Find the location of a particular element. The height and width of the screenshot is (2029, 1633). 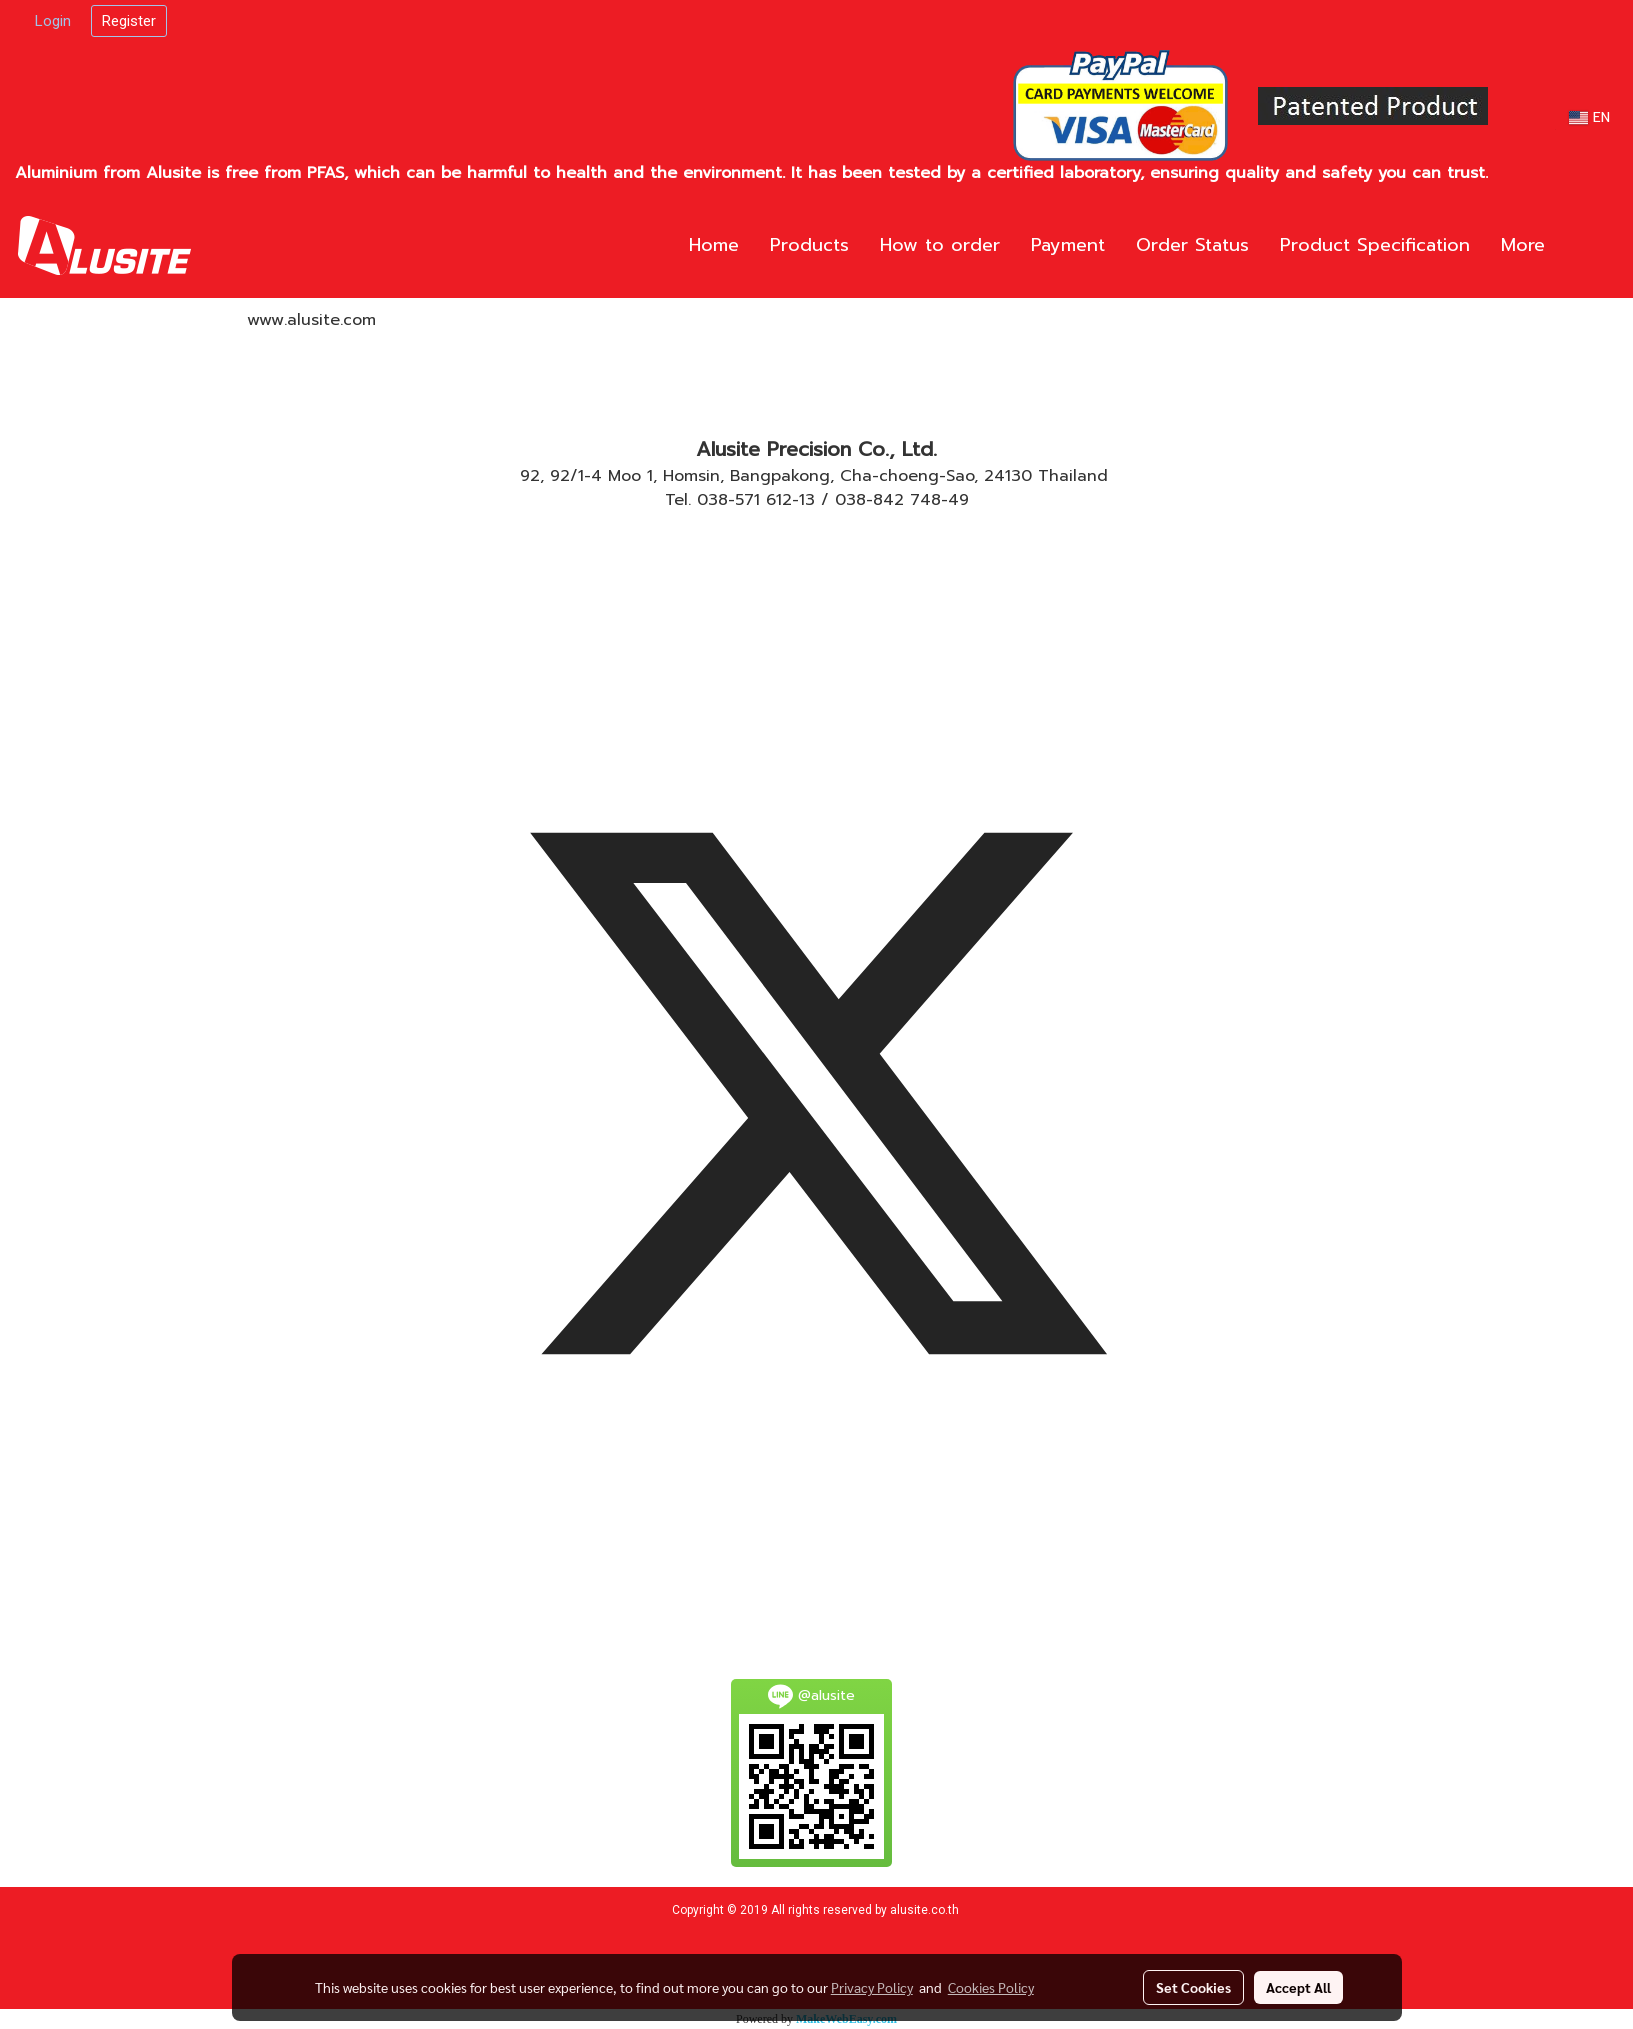

[button] is located at coordinates (1590, 246).